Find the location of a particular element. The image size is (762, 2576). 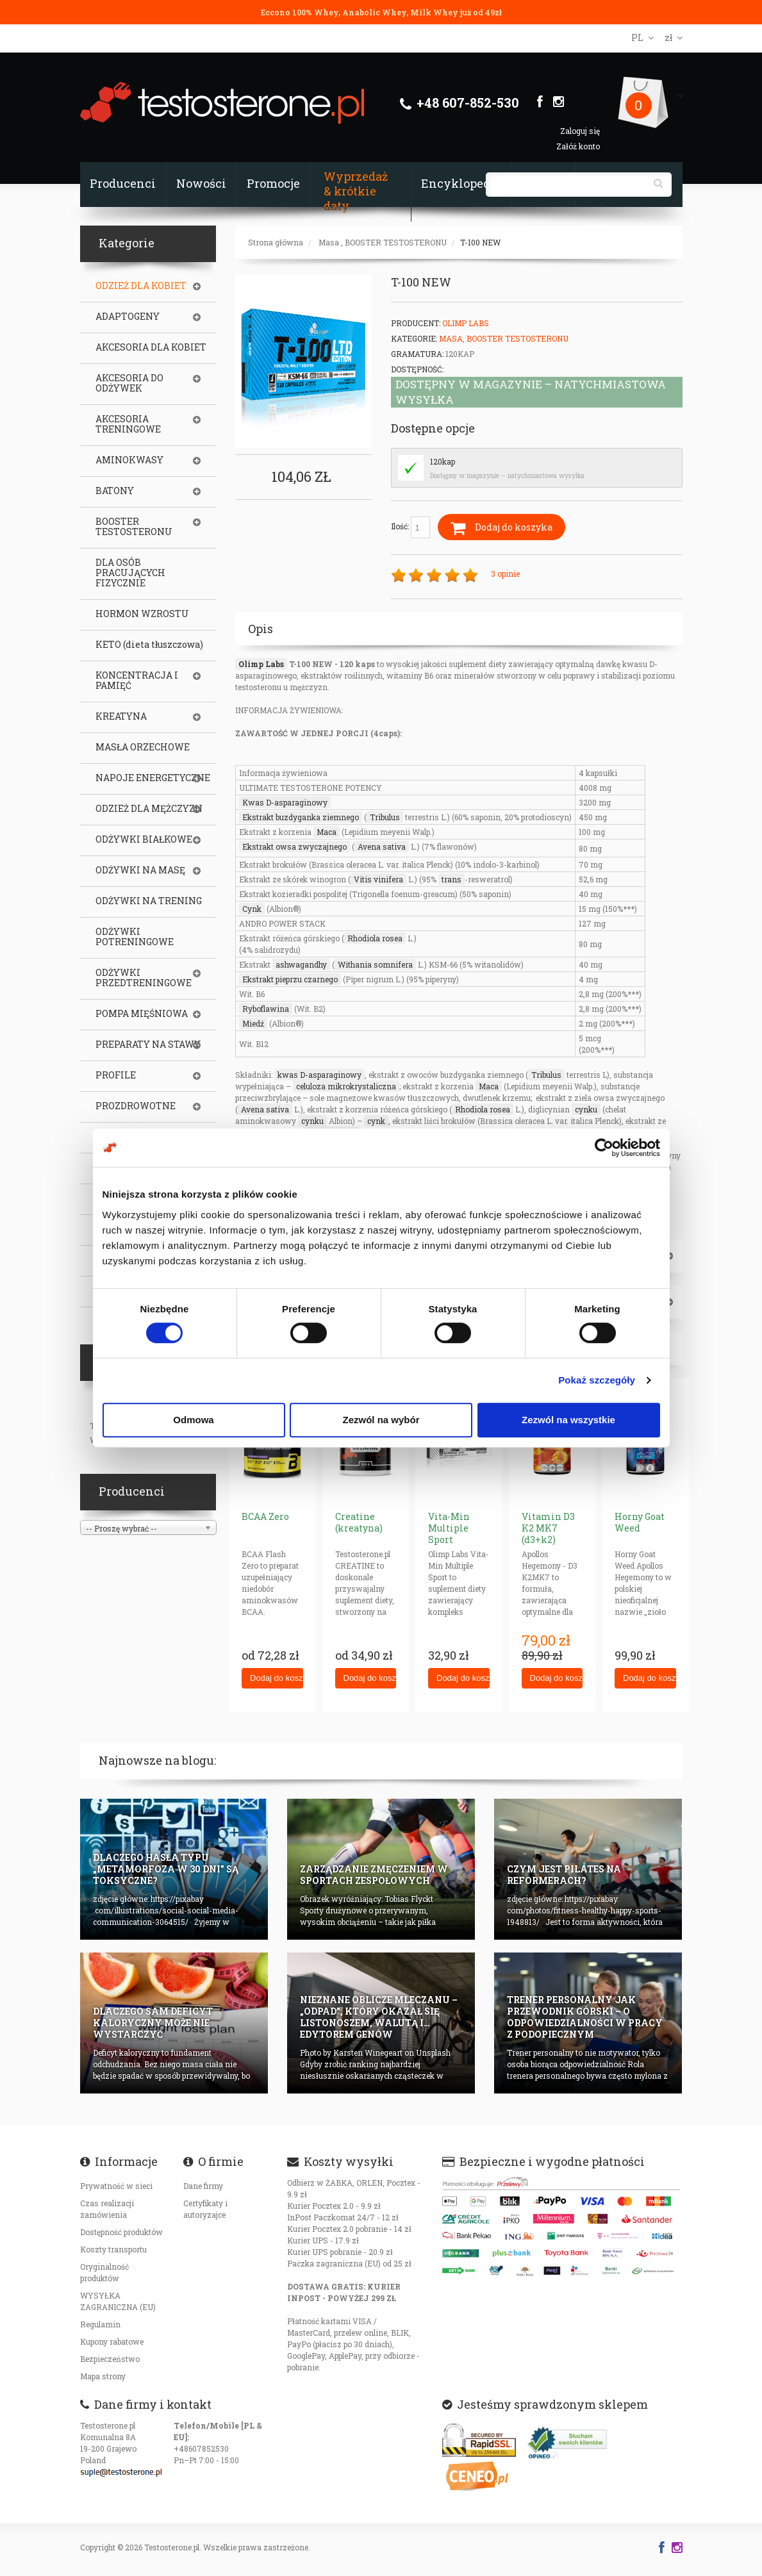

AKCESORIA TRENINGOWE is located at coordinates (128, 424).